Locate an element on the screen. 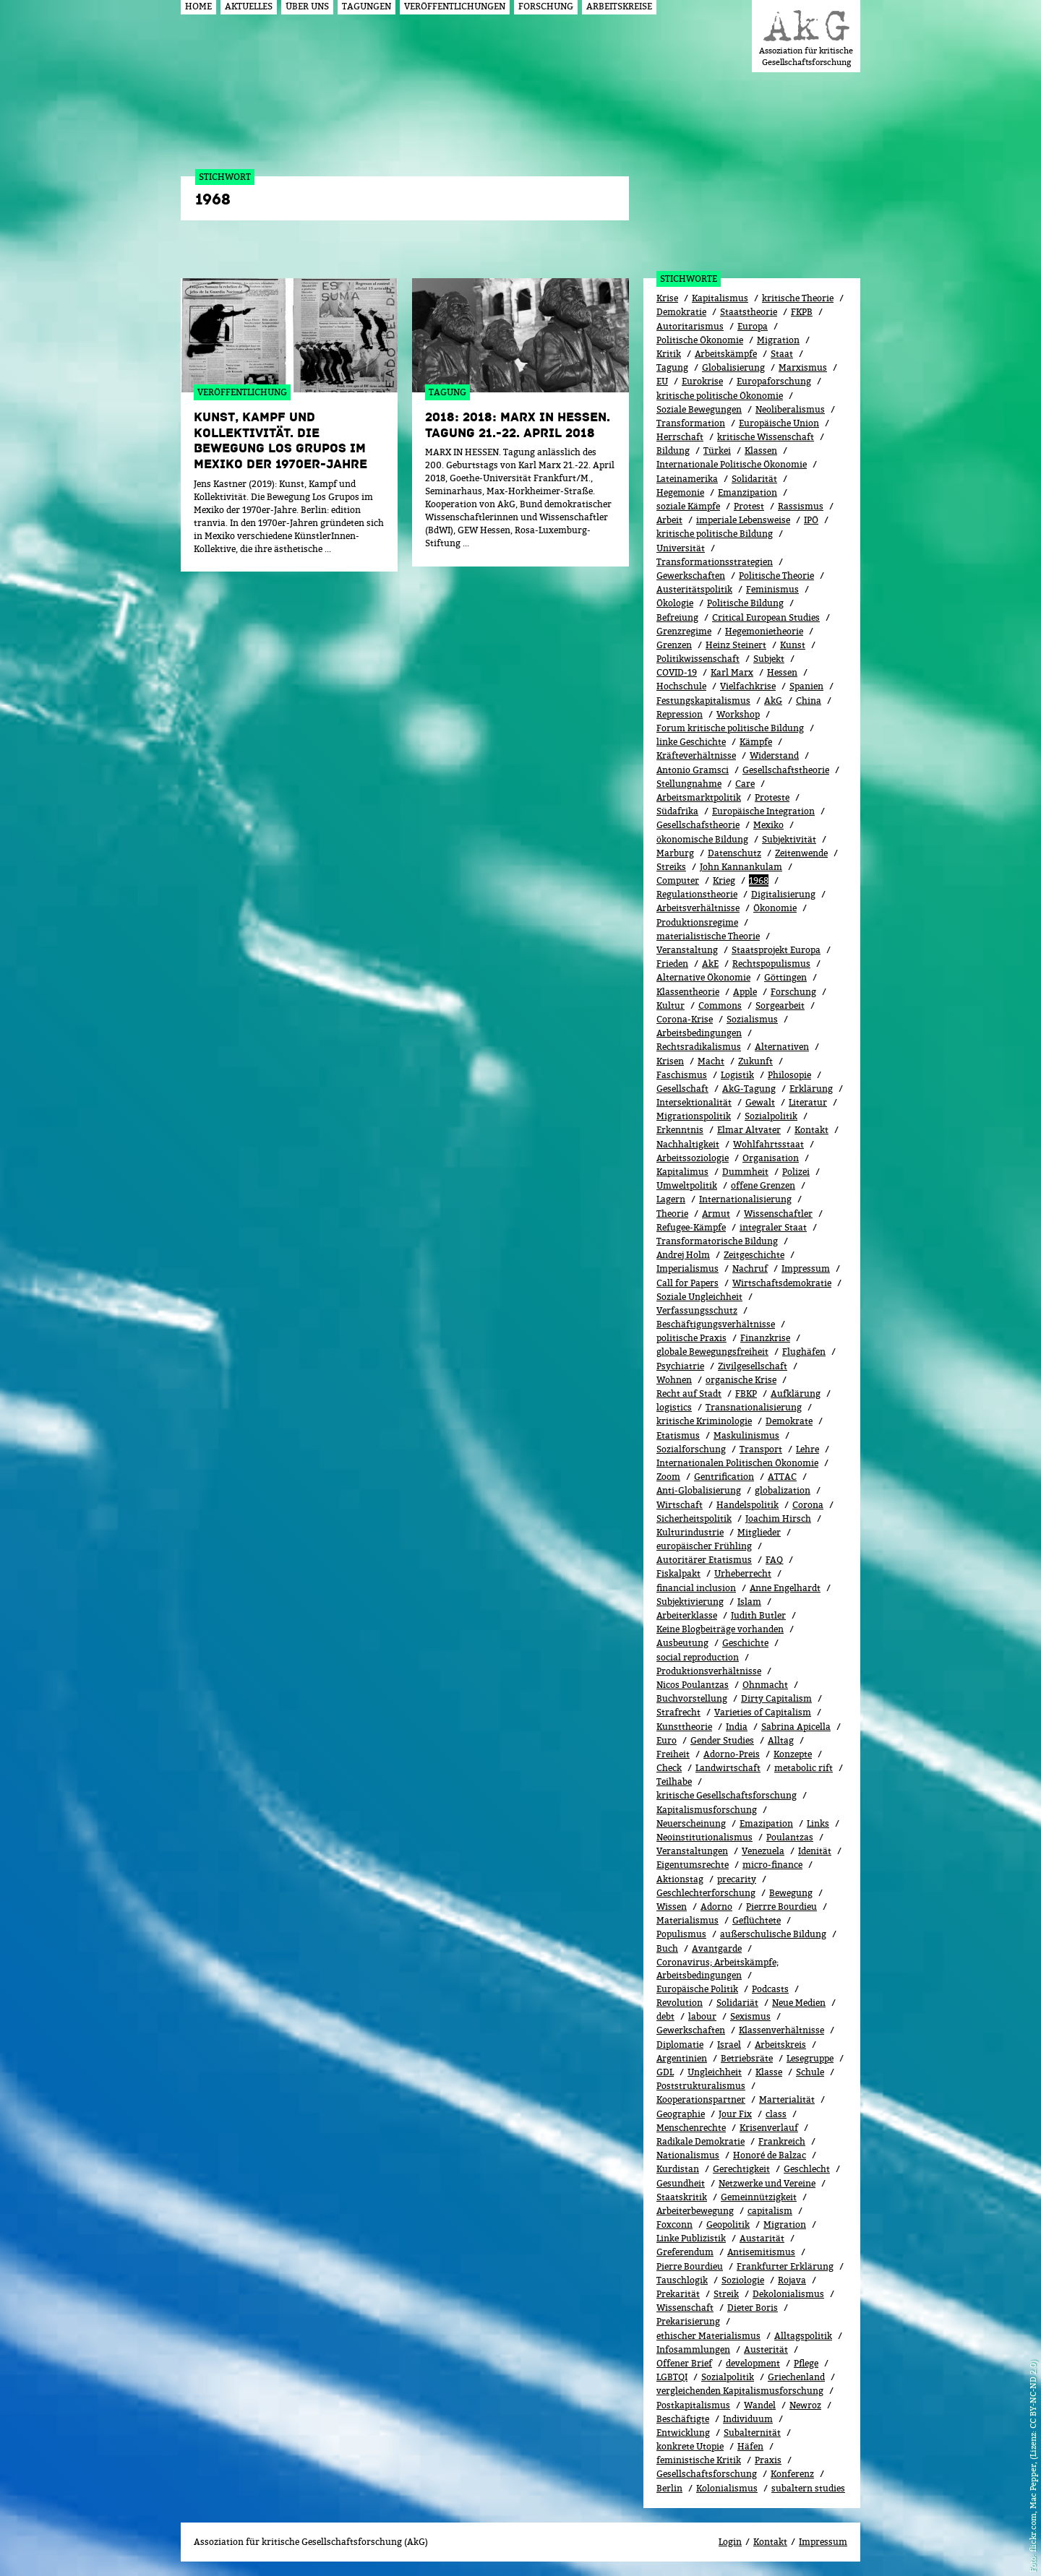  Links is located at coordinates (818, 1823).